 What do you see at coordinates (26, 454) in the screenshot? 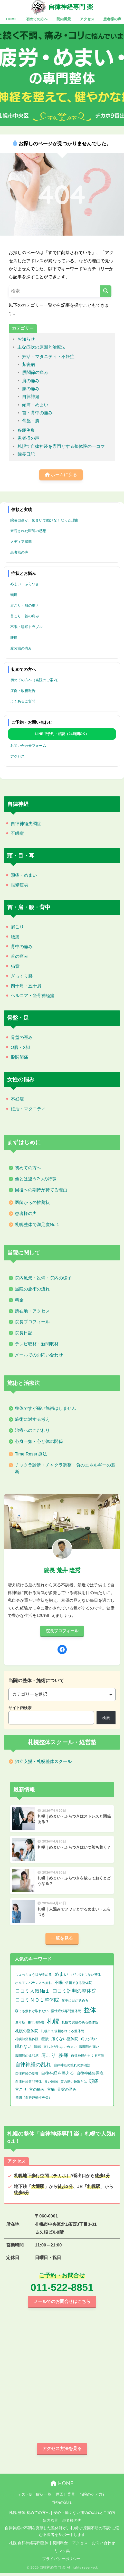
I see `院長日記` at bounding box center [26, 454].